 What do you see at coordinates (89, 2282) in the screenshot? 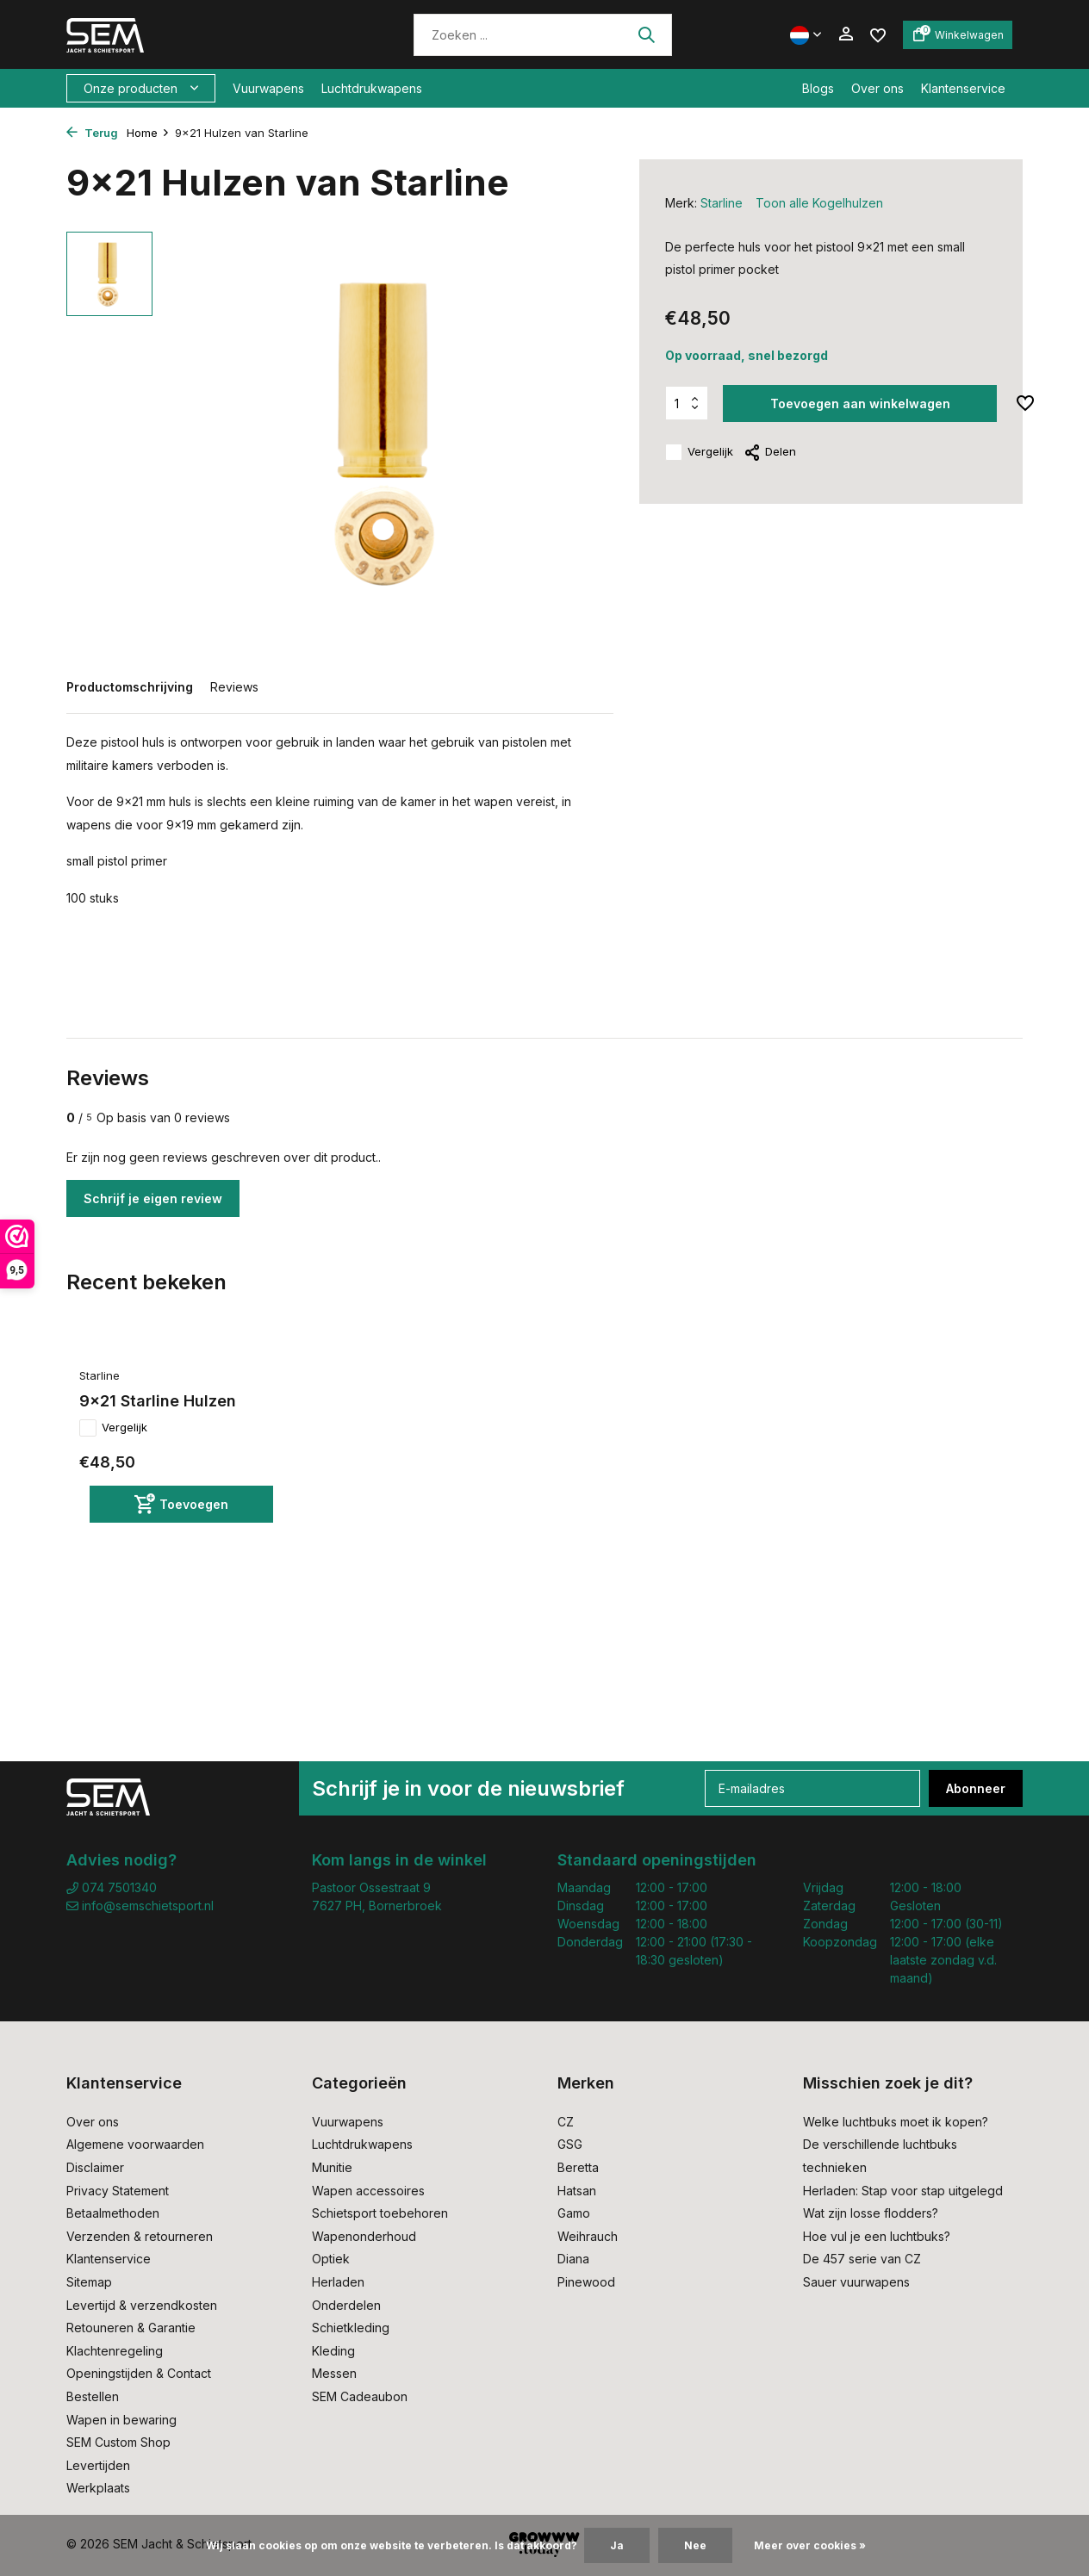
I see `Sitemap` at bounding box center [89, 2282].